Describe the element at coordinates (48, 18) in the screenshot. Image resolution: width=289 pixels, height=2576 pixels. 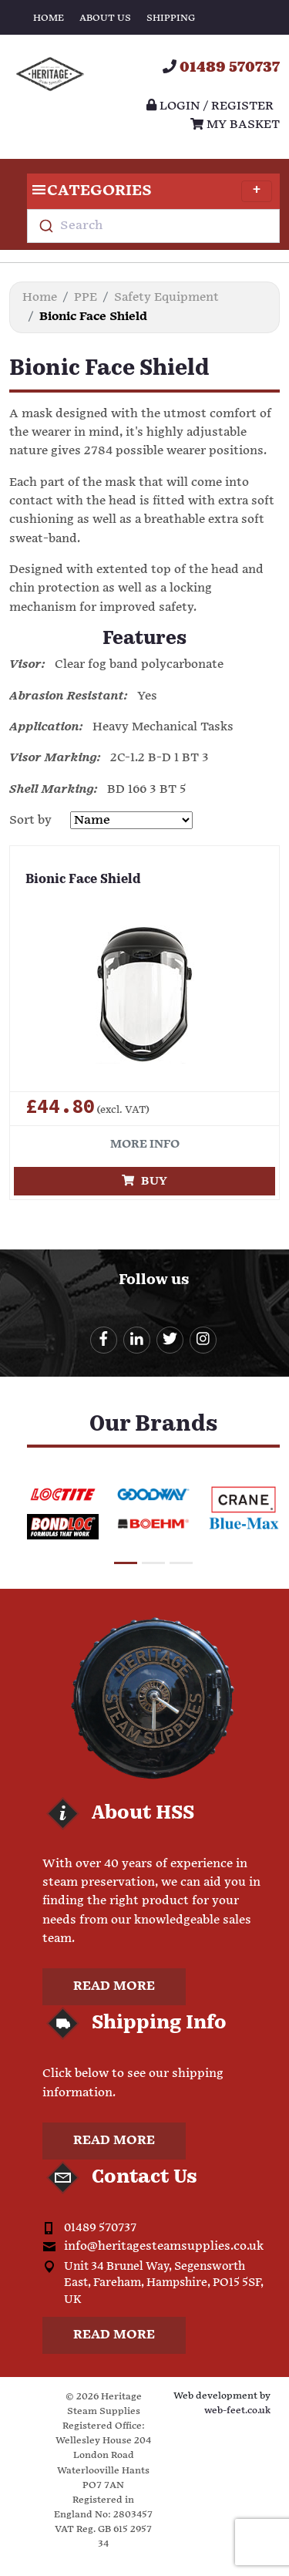
I see `Home` at that location.